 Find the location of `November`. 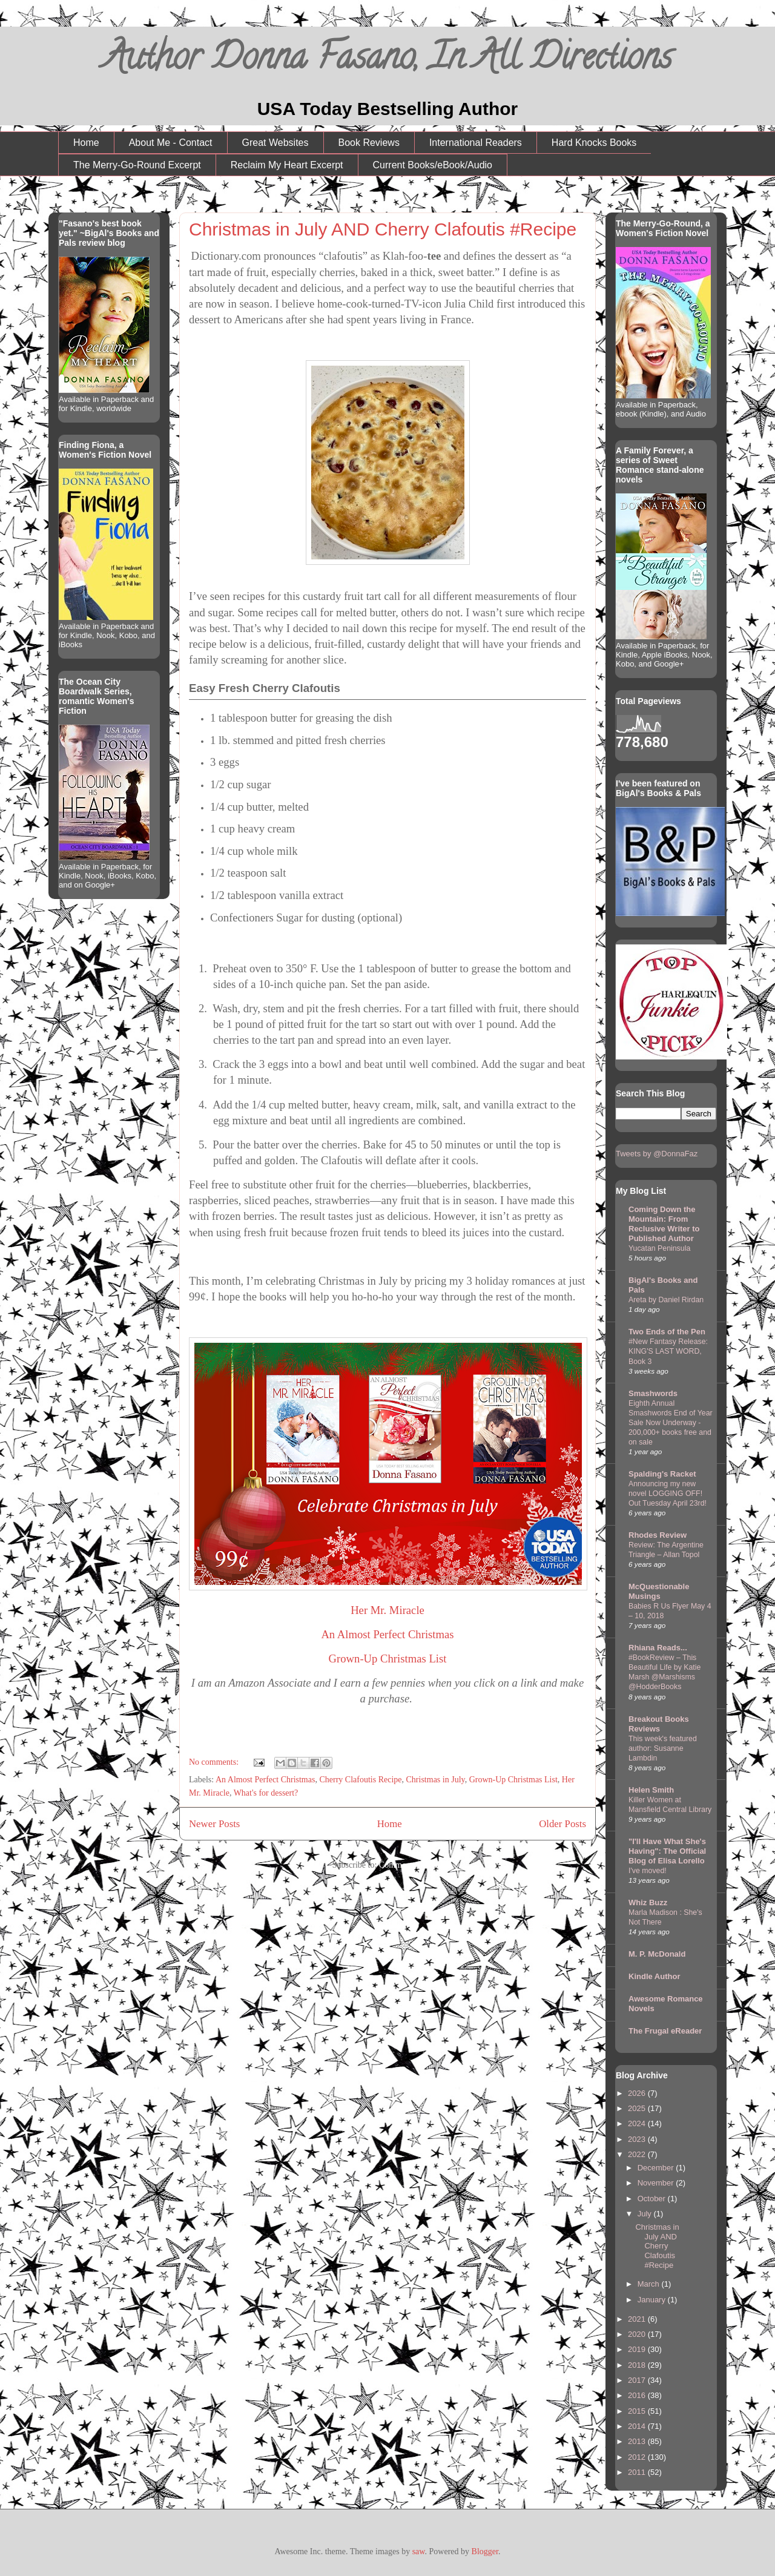

November is located at coordinates (657, 2182).